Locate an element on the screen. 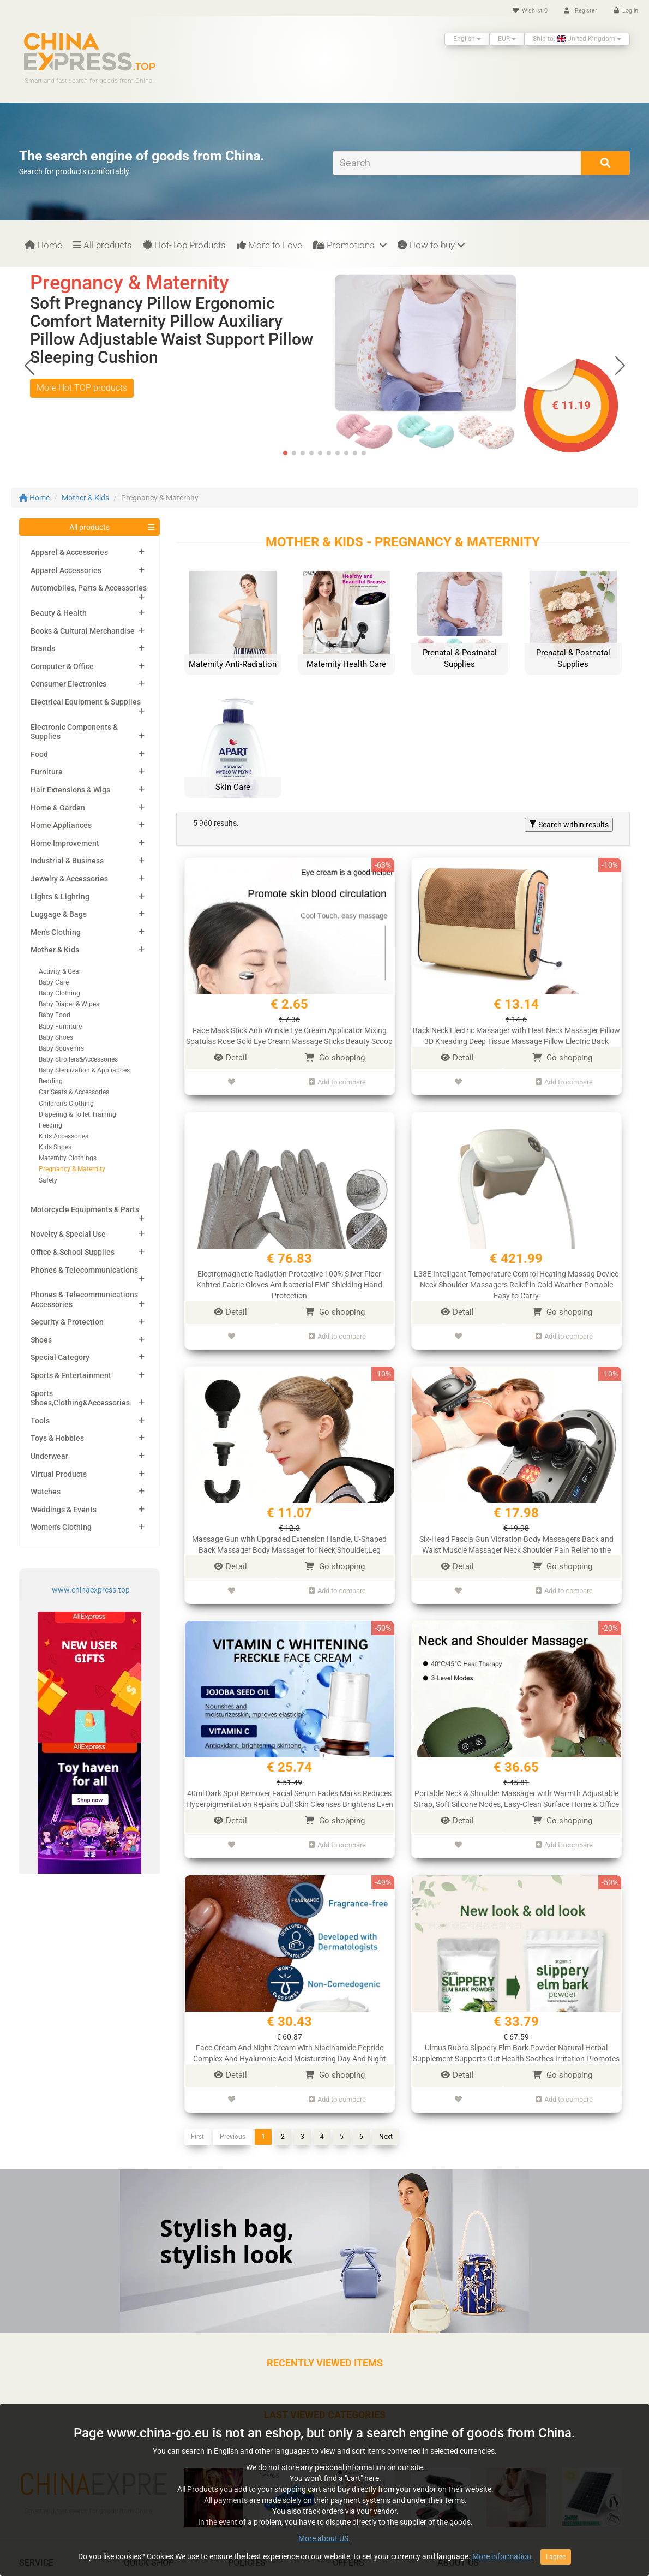 This screenshot has height=2576, width=649. Home Appliances is located at coordinates (61, 825).